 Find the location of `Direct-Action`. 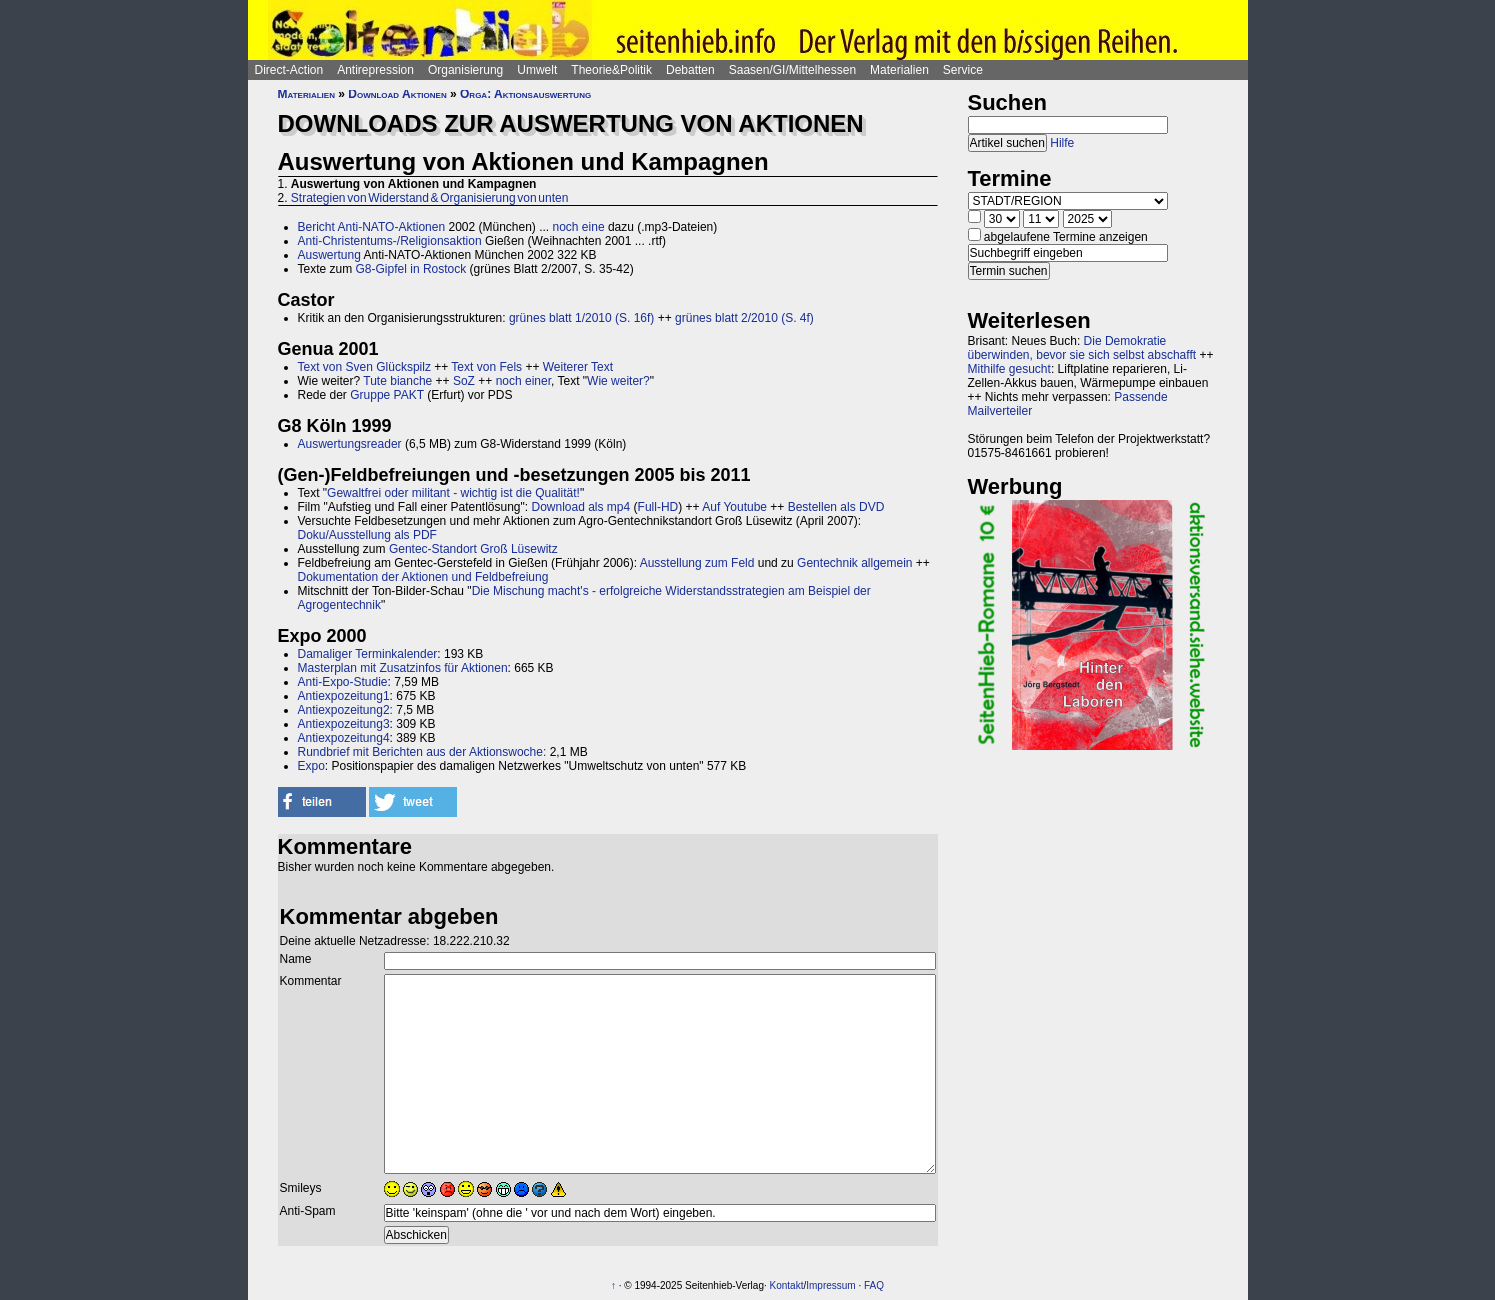

Direct-Action is located at coordinates (289, 70).